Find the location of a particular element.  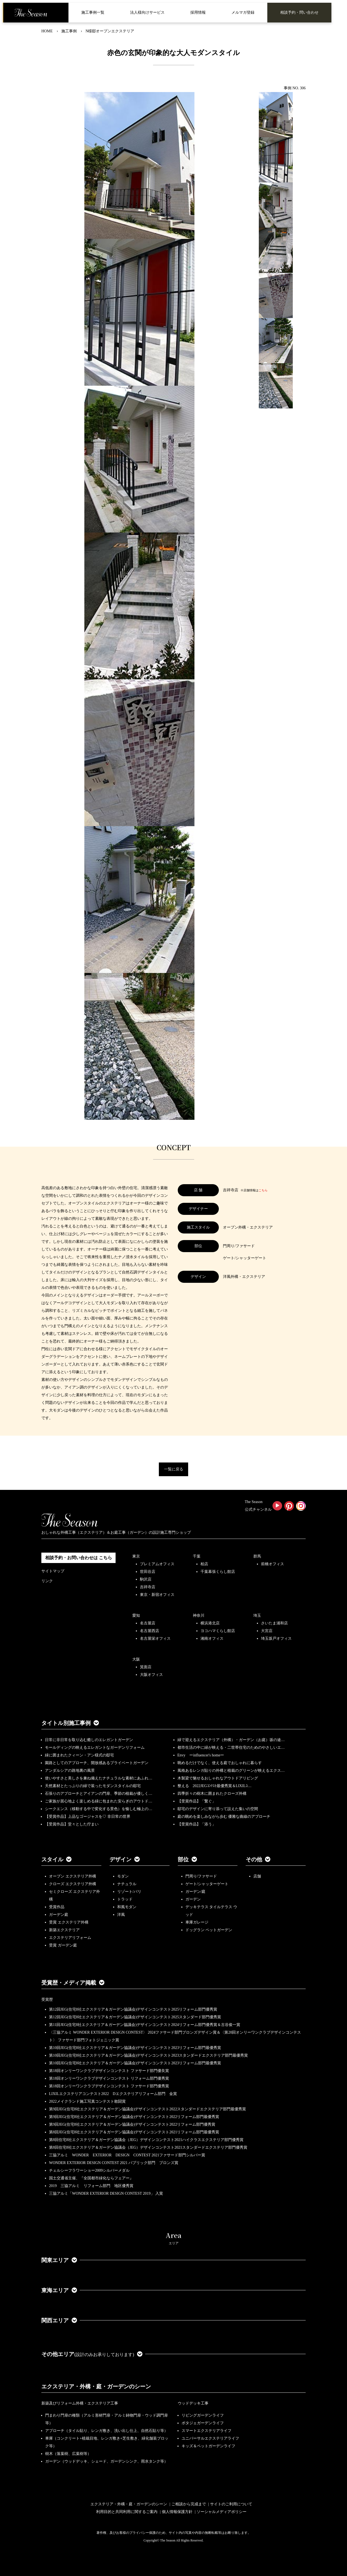

トラッド is located at coordinates (125, 1899).